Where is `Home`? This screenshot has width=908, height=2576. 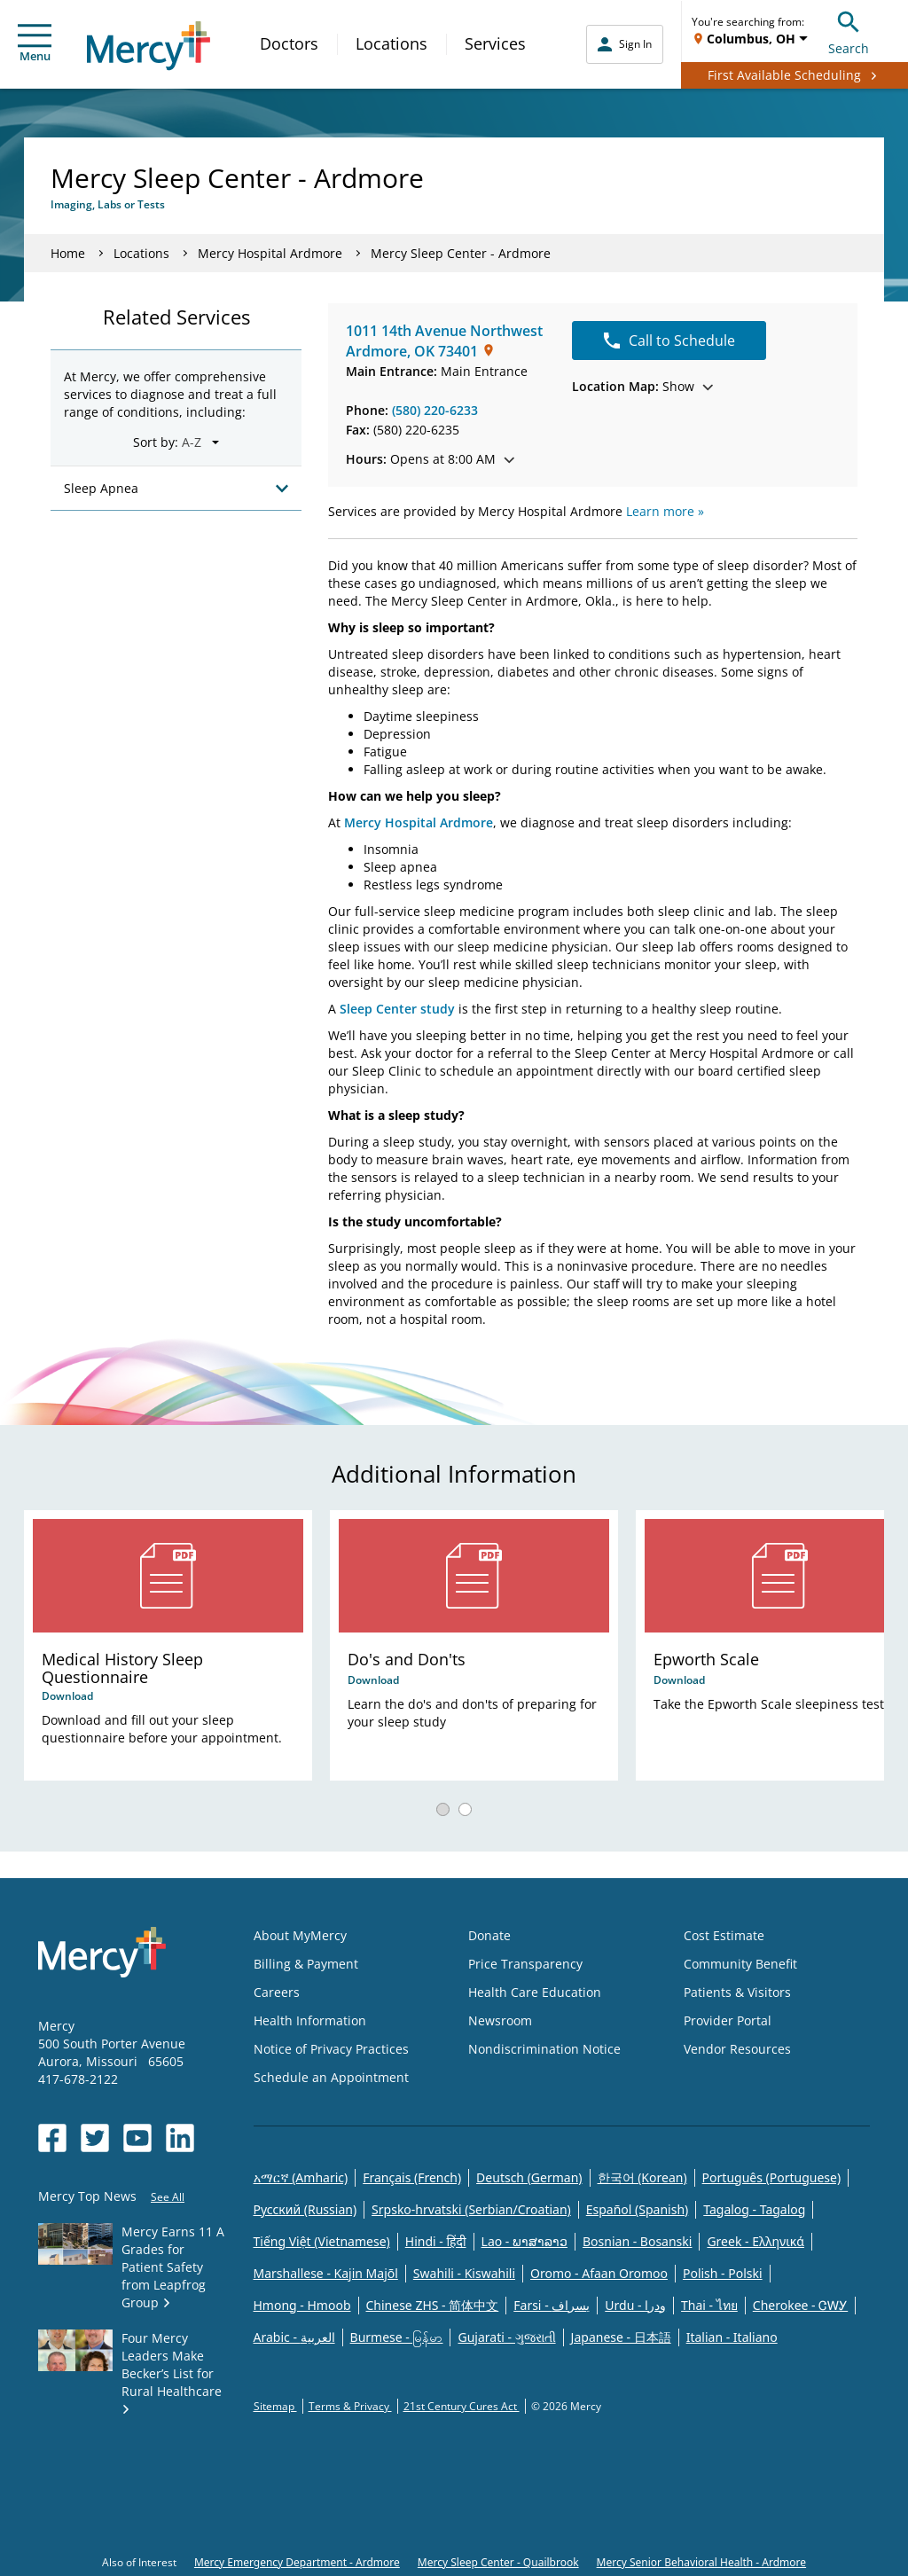
Home is located at coordinates (68, 253).